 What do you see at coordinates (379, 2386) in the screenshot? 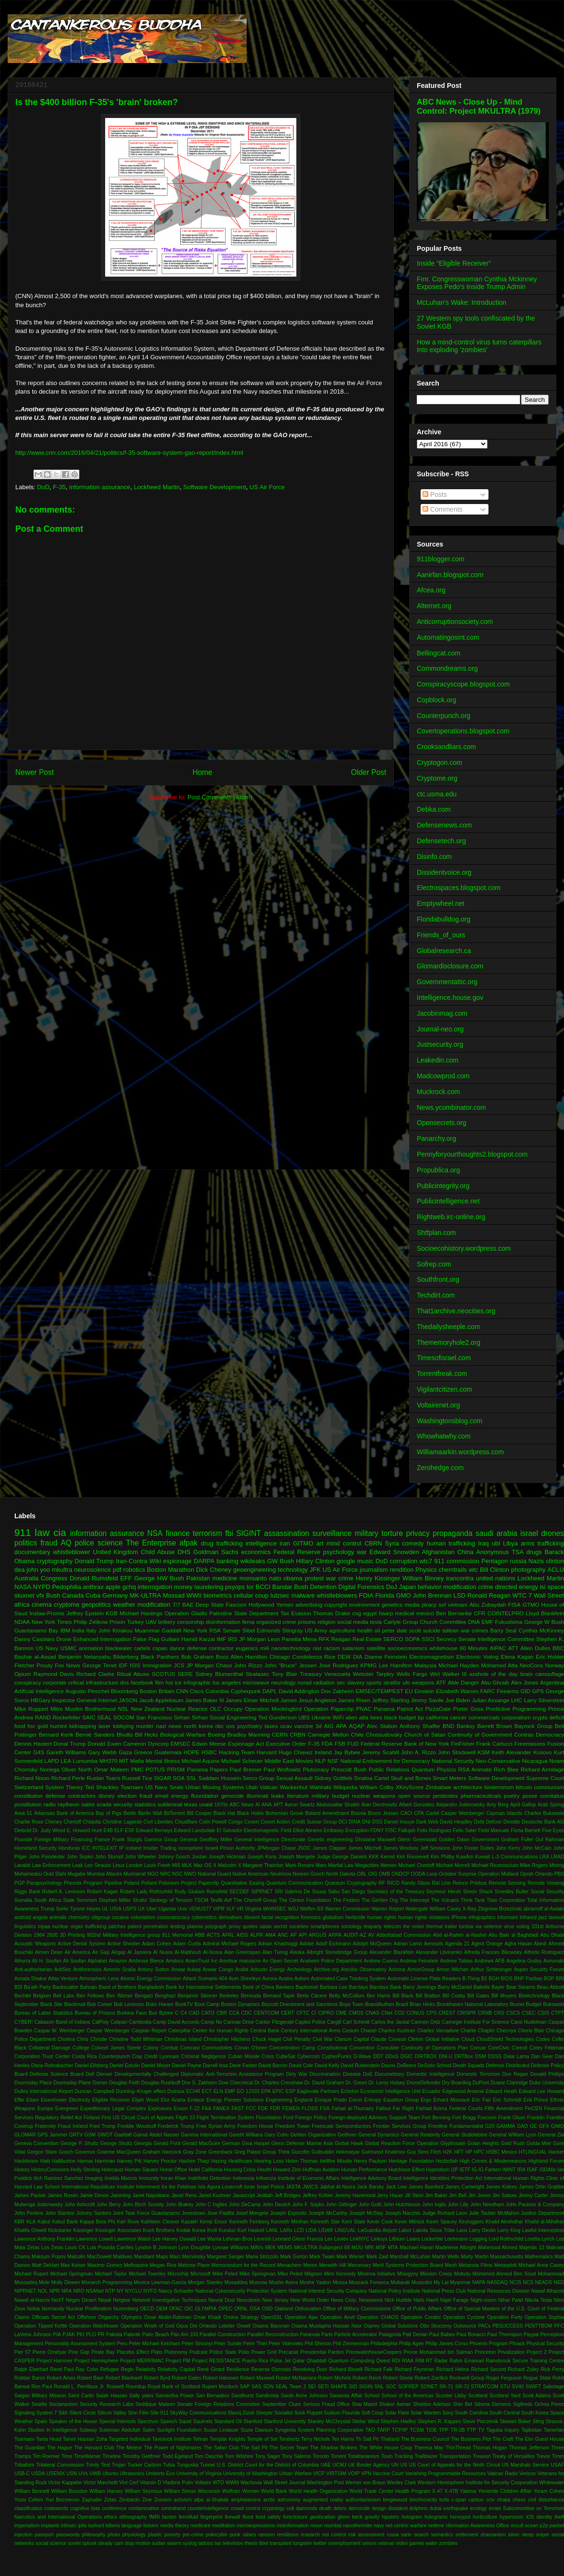
I see `SNL` at bounding box center [379, 2386].